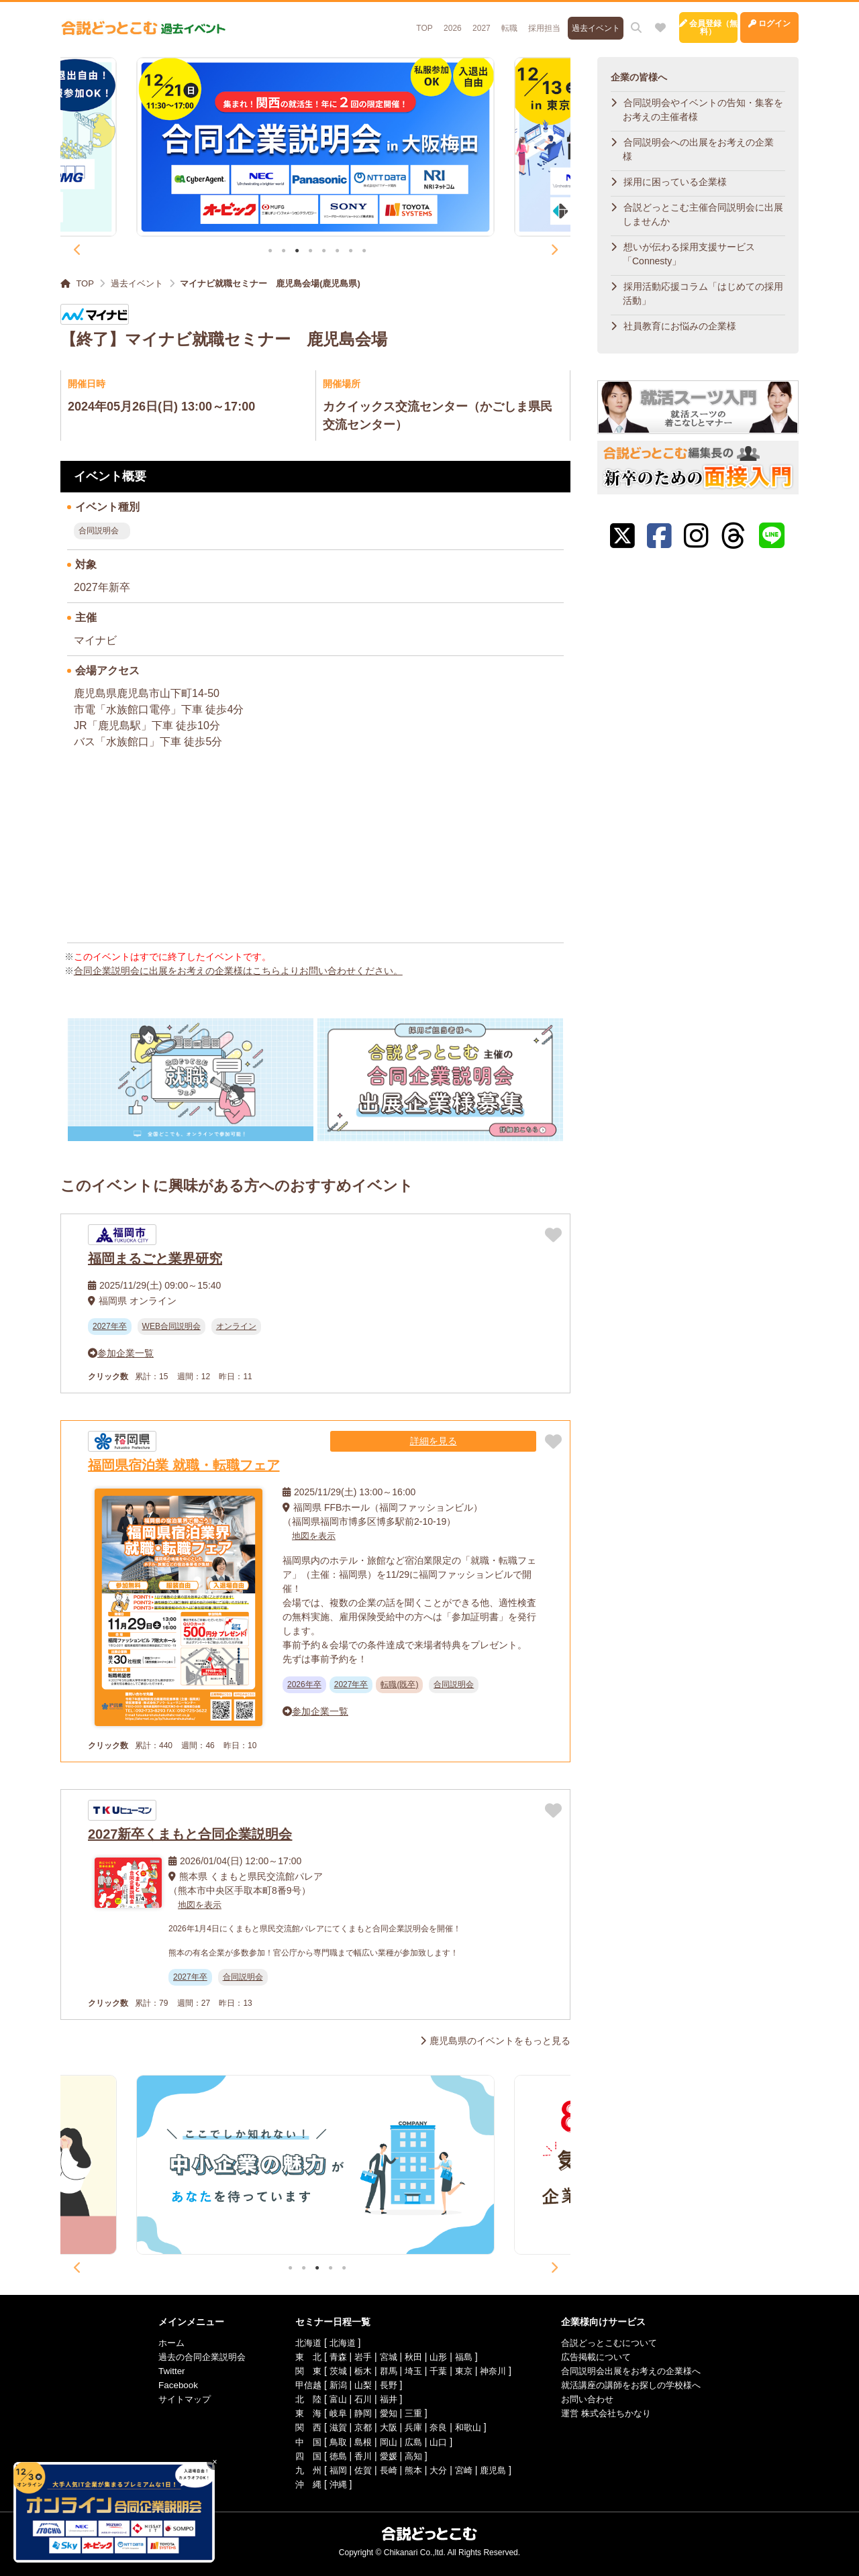 This screenshot has height=2576, width=859. I want to click on 広告掲載について, so click(602, 2356).